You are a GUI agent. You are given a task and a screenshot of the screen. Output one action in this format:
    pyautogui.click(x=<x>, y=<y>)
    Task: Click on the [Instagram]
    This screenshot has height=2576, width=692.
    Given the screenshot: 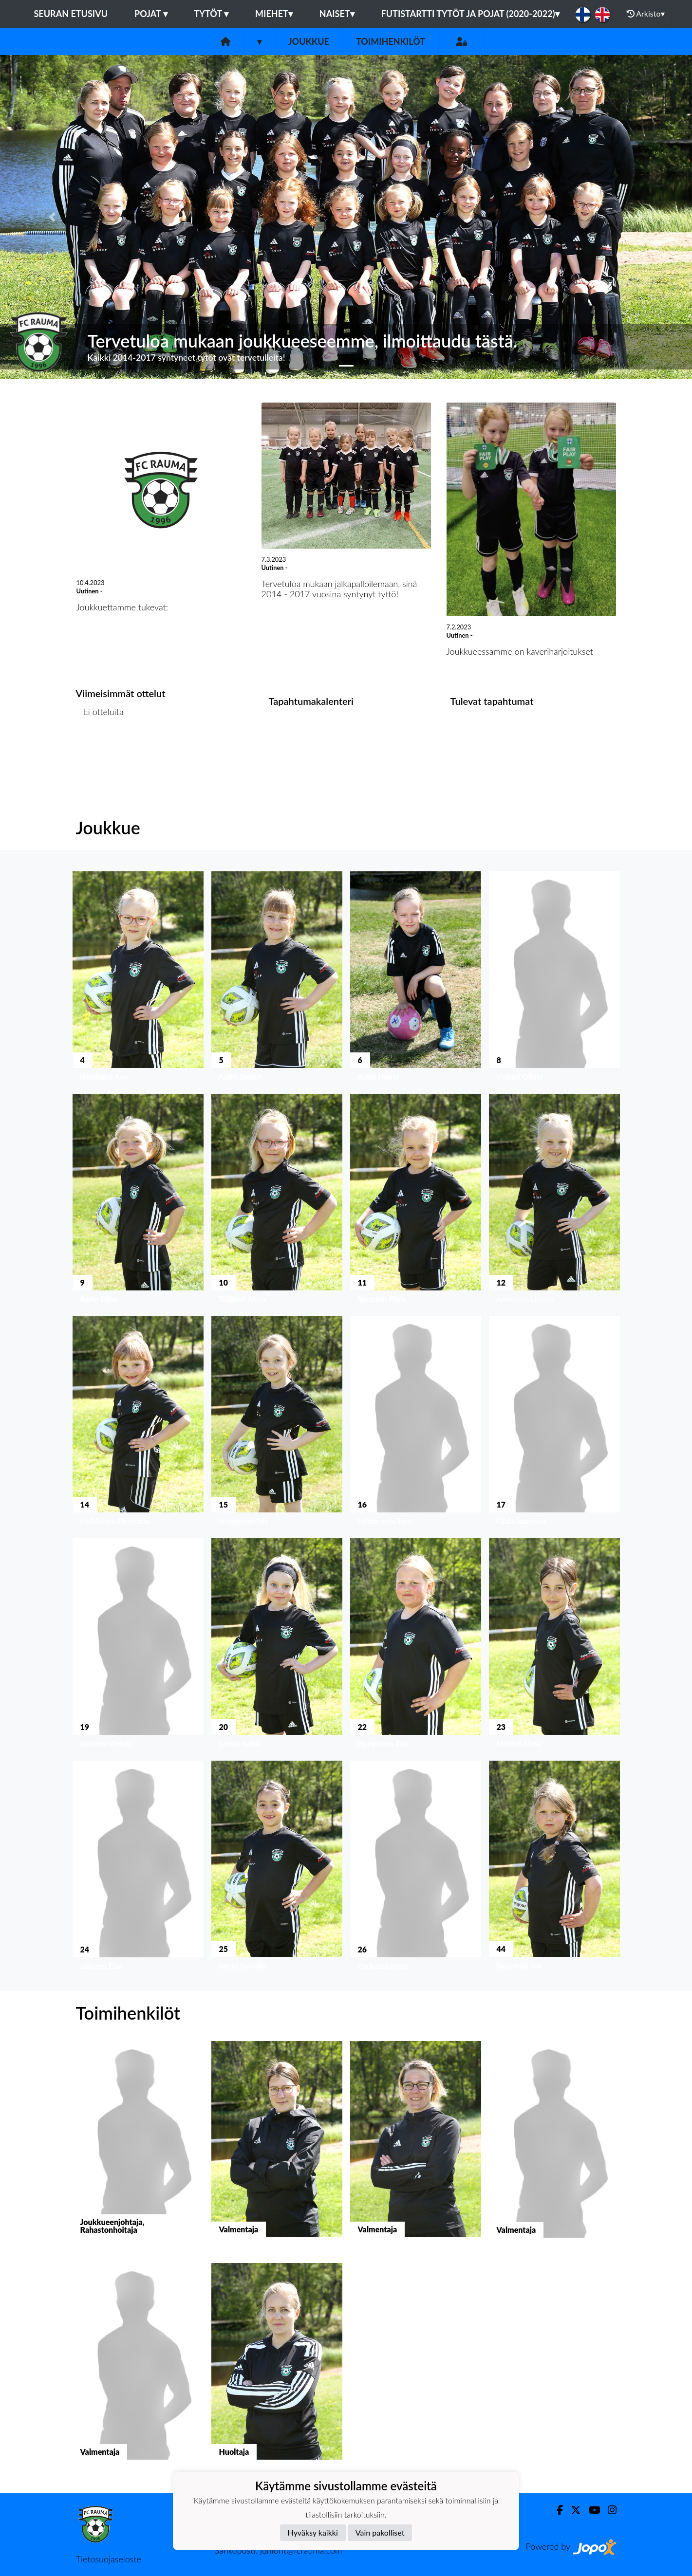 What is the action you would take?
    pyautogui.click(x=608, y=2510)
    